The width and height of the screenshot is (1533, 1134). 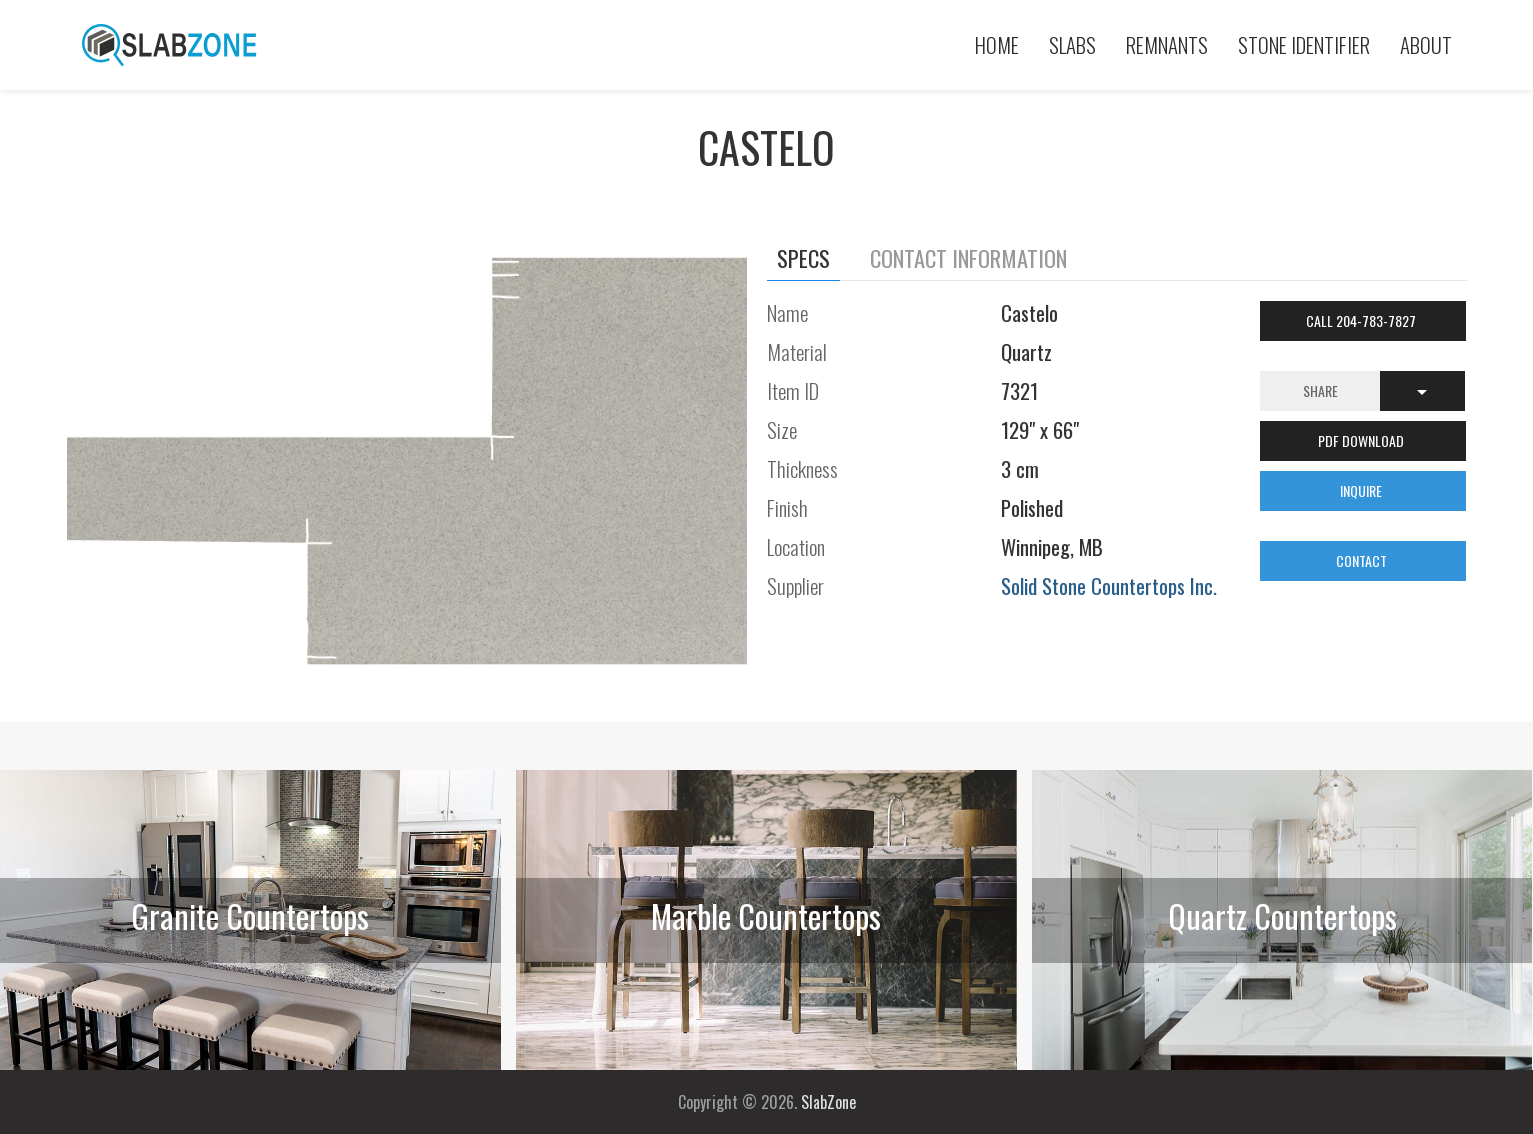 I want to click on CONTACT, so click(x=1363, y=560).